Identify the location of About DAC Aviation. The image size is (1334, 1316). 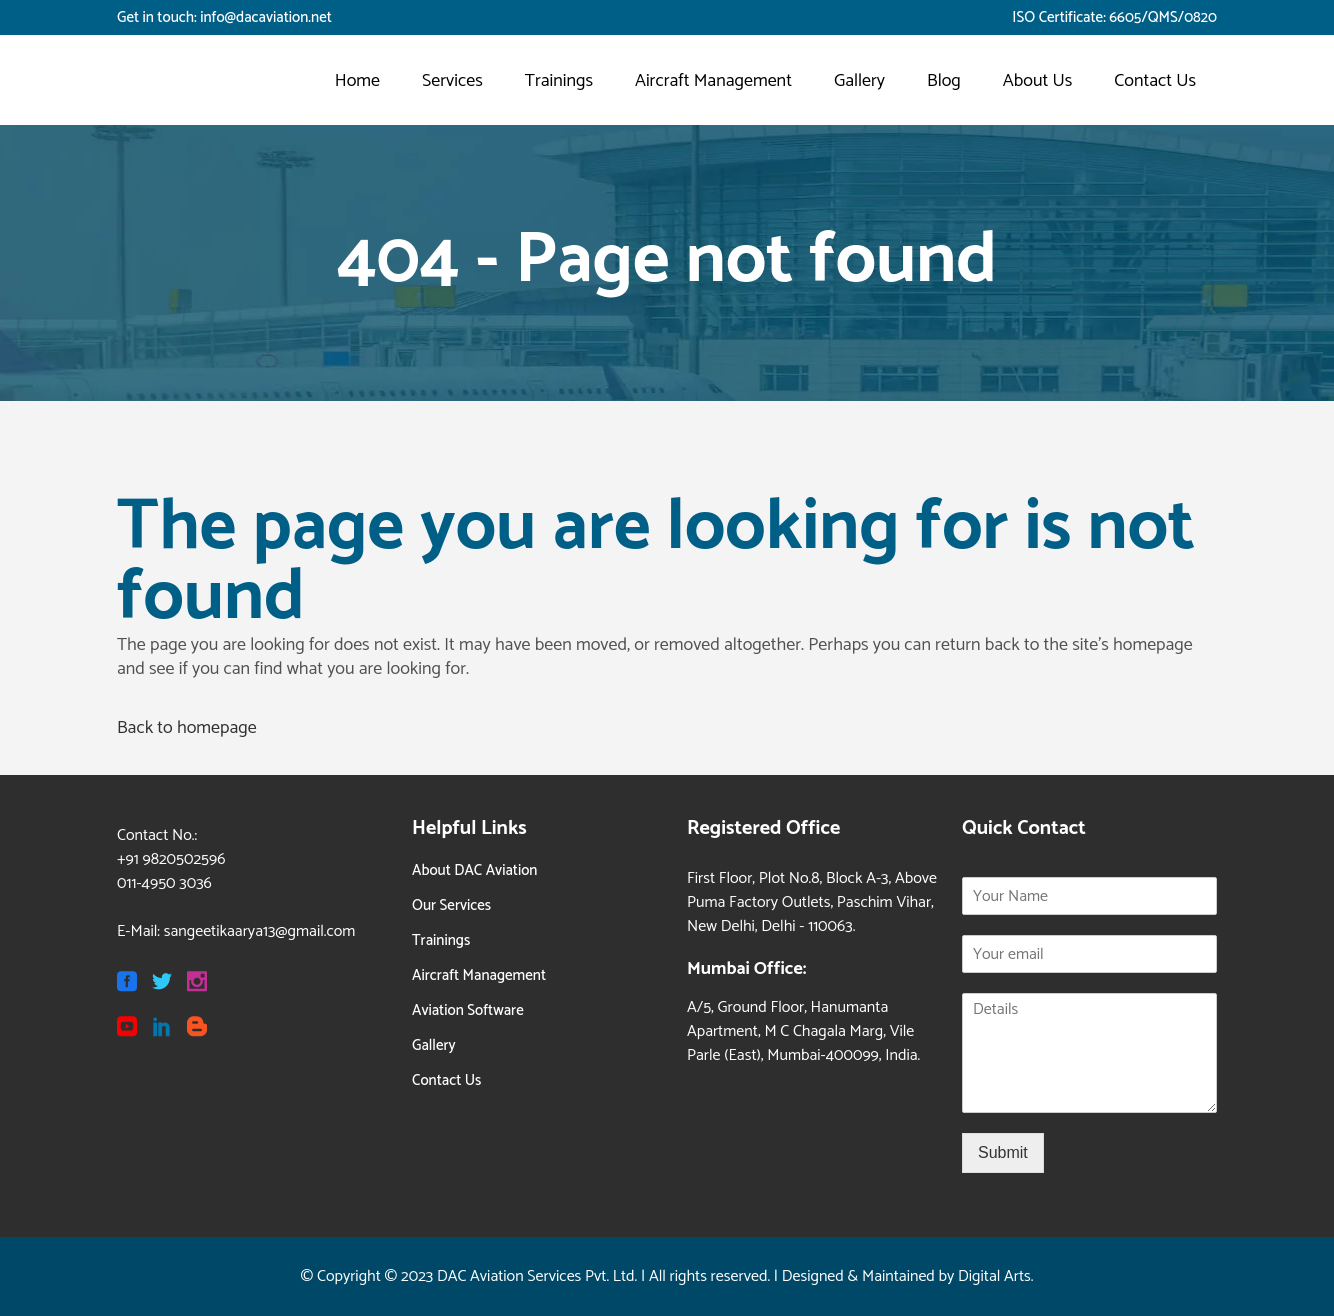
(474, 870).